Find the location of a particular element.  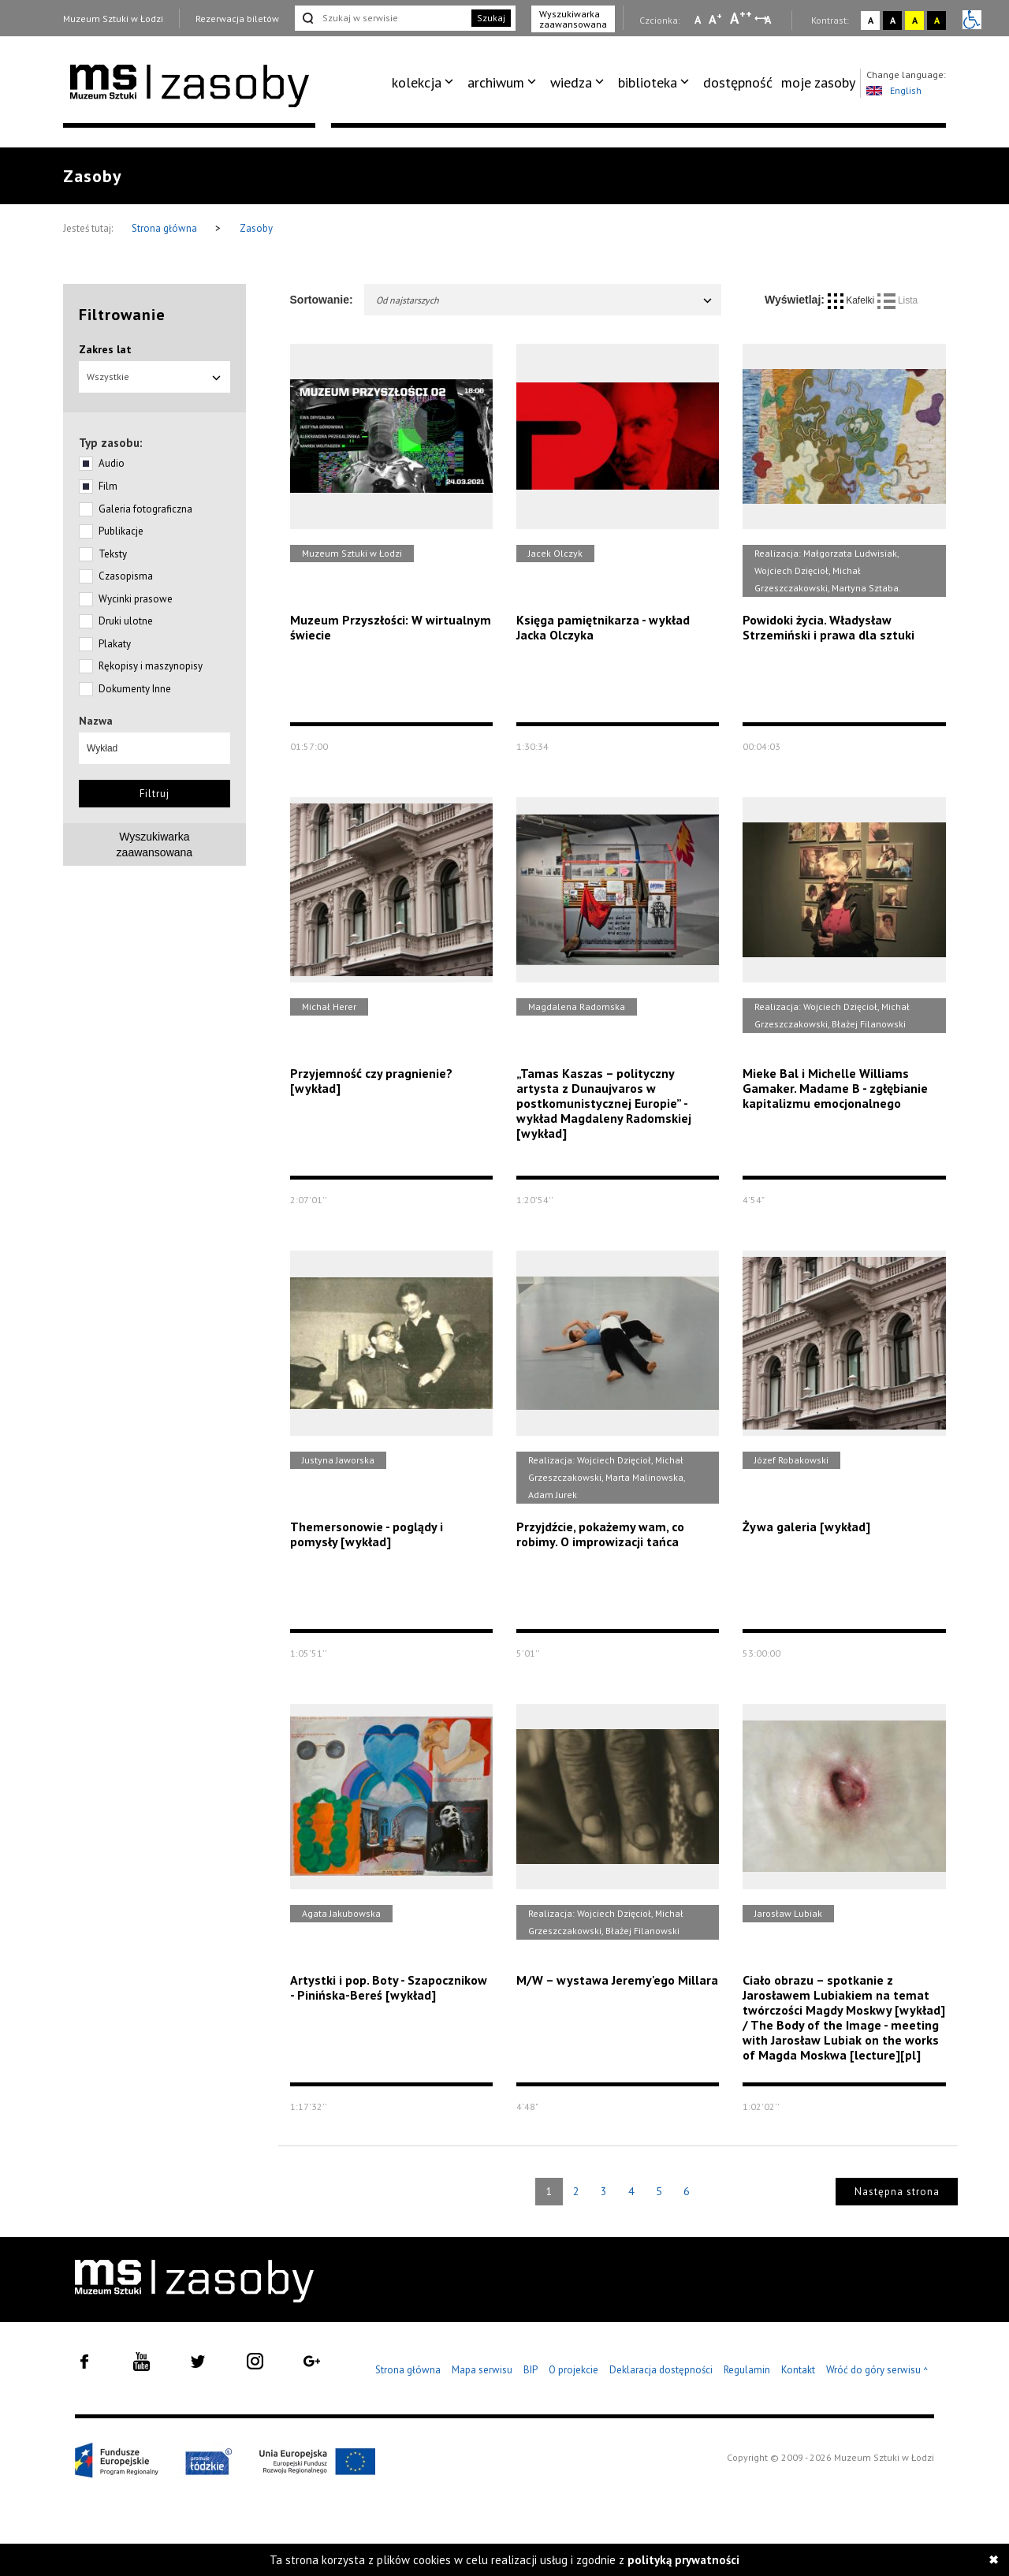

[Szukaj w serwisie] is located at coordinates (381, 18).